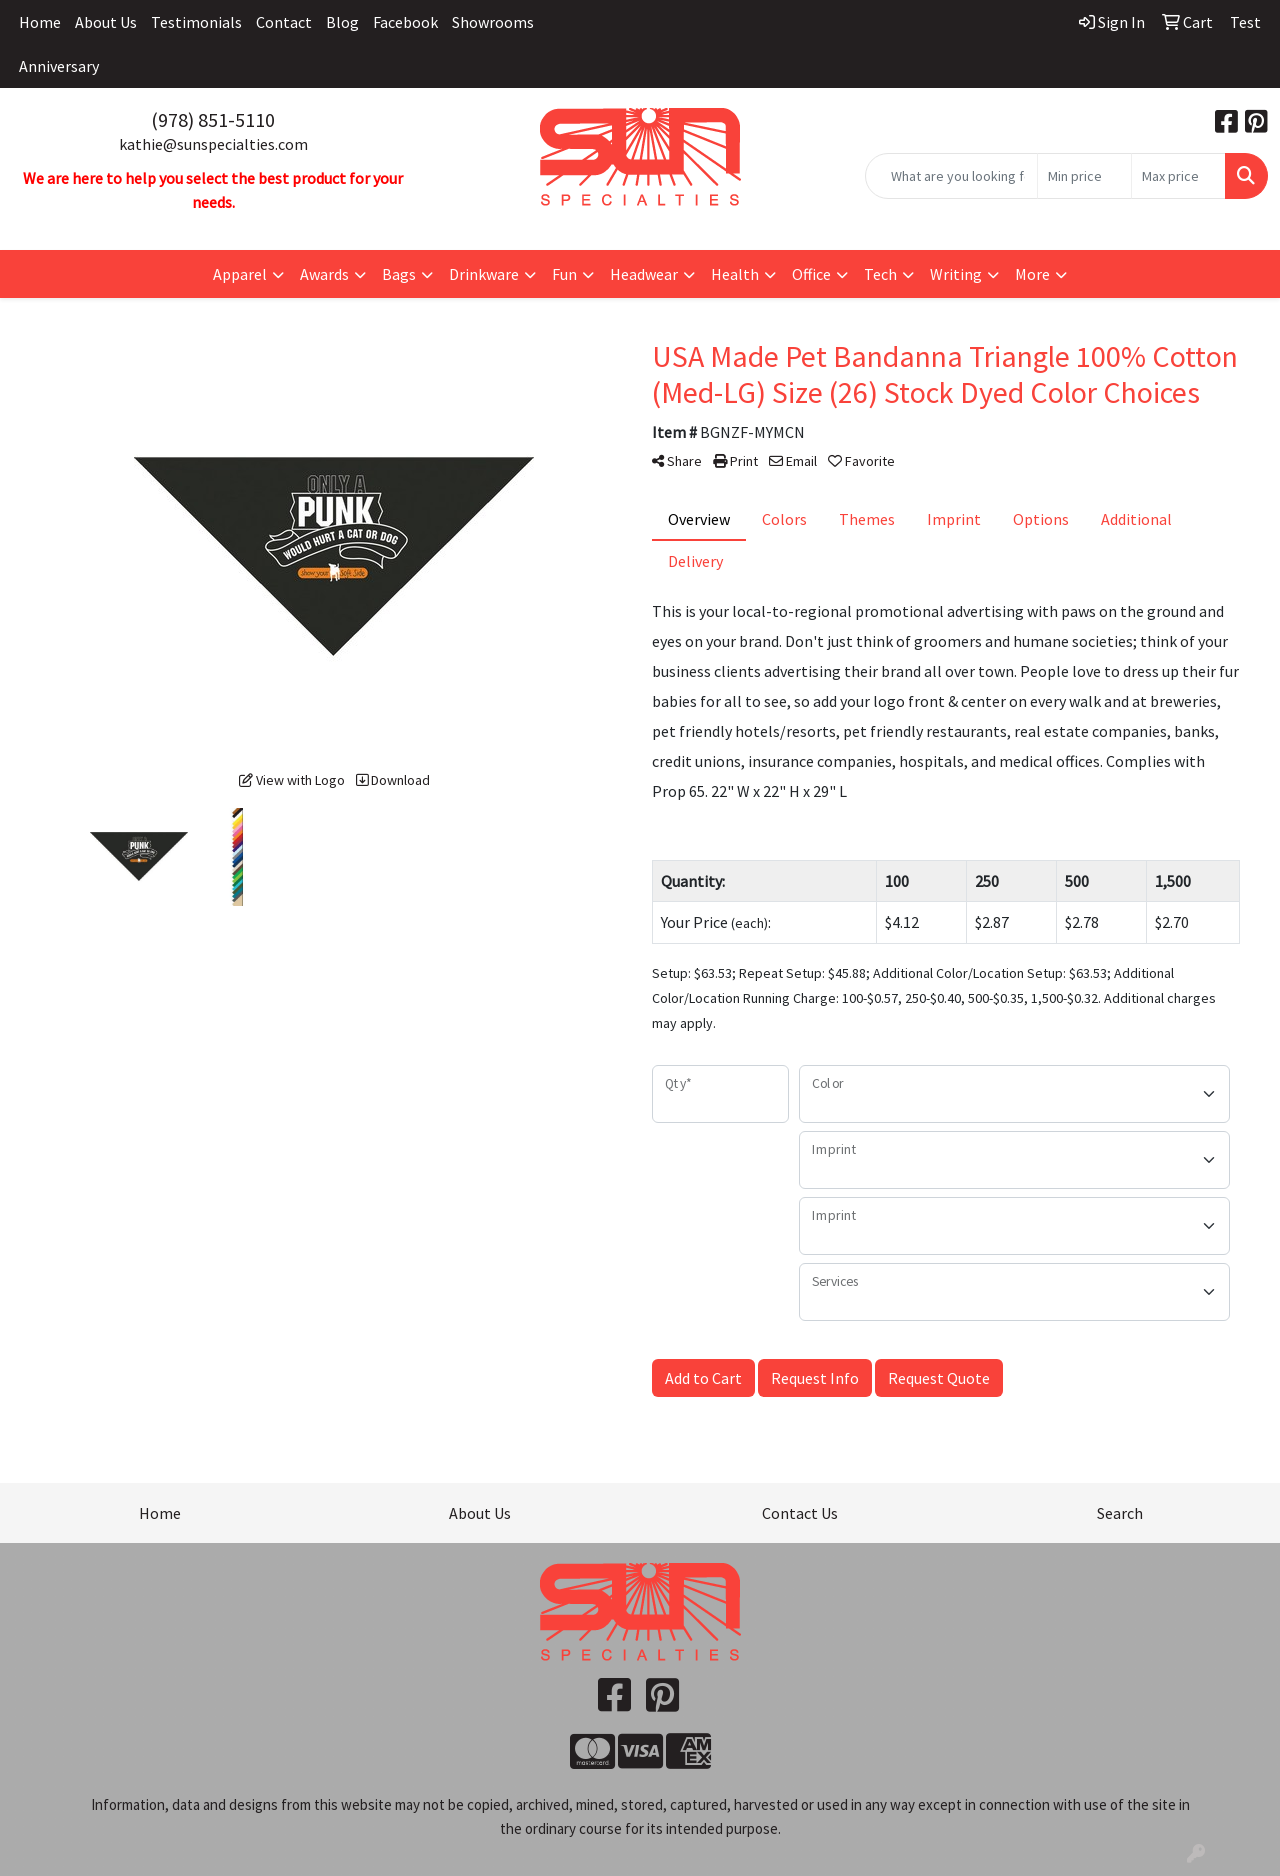 This screenshot has width=1280, height=1876. I want to click on More [button], so click(1032, 274).